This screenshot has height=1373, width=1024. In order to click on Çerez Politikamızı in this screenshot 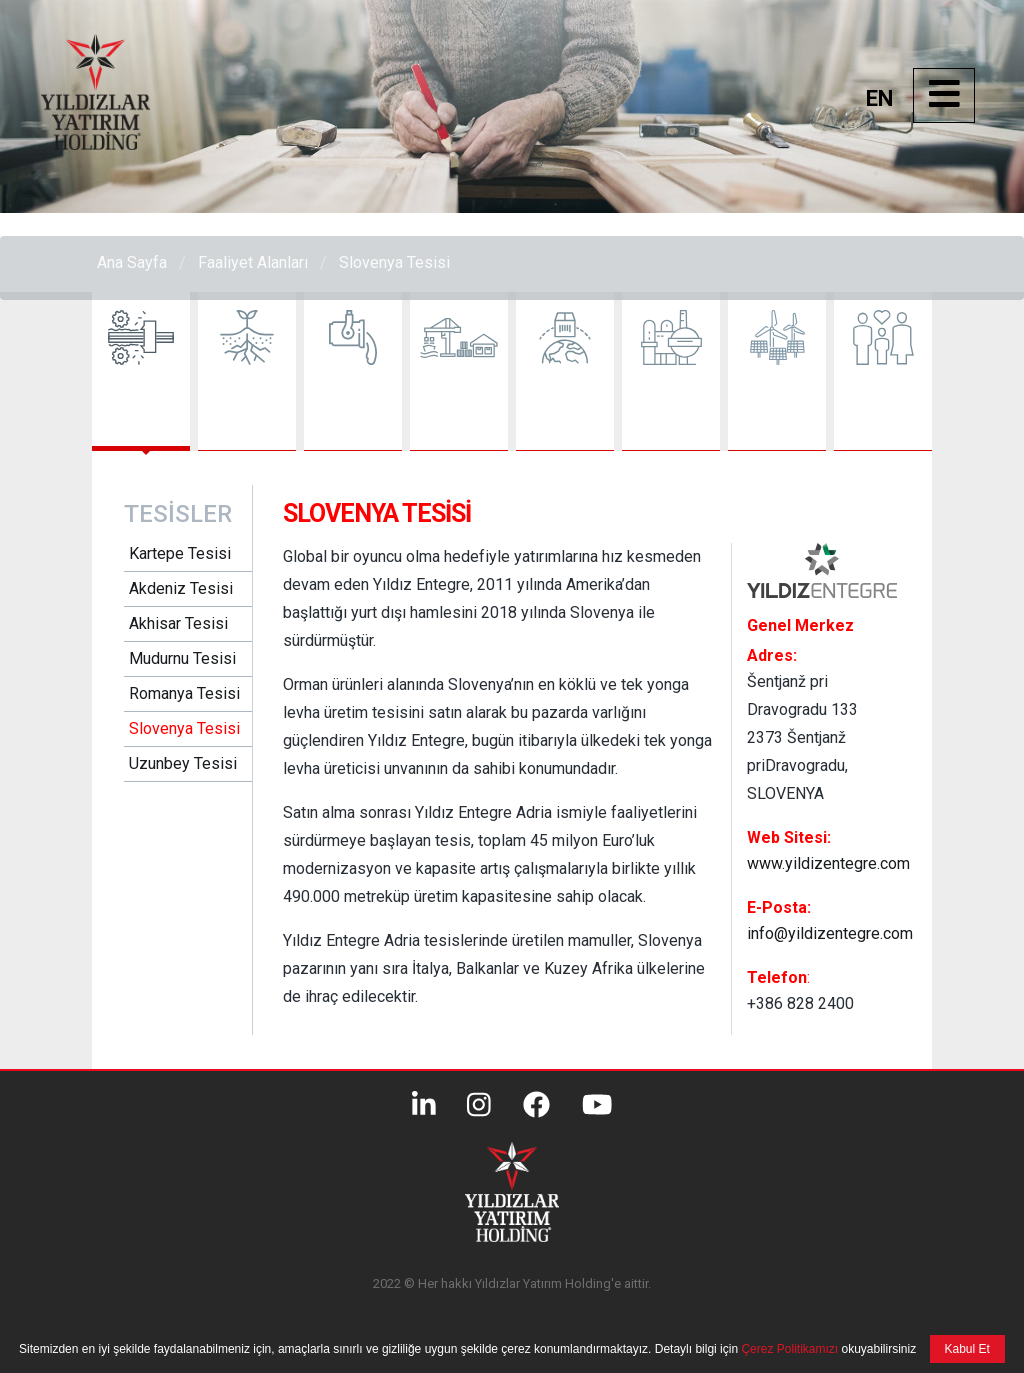, I will do `click(788, 1349)`.